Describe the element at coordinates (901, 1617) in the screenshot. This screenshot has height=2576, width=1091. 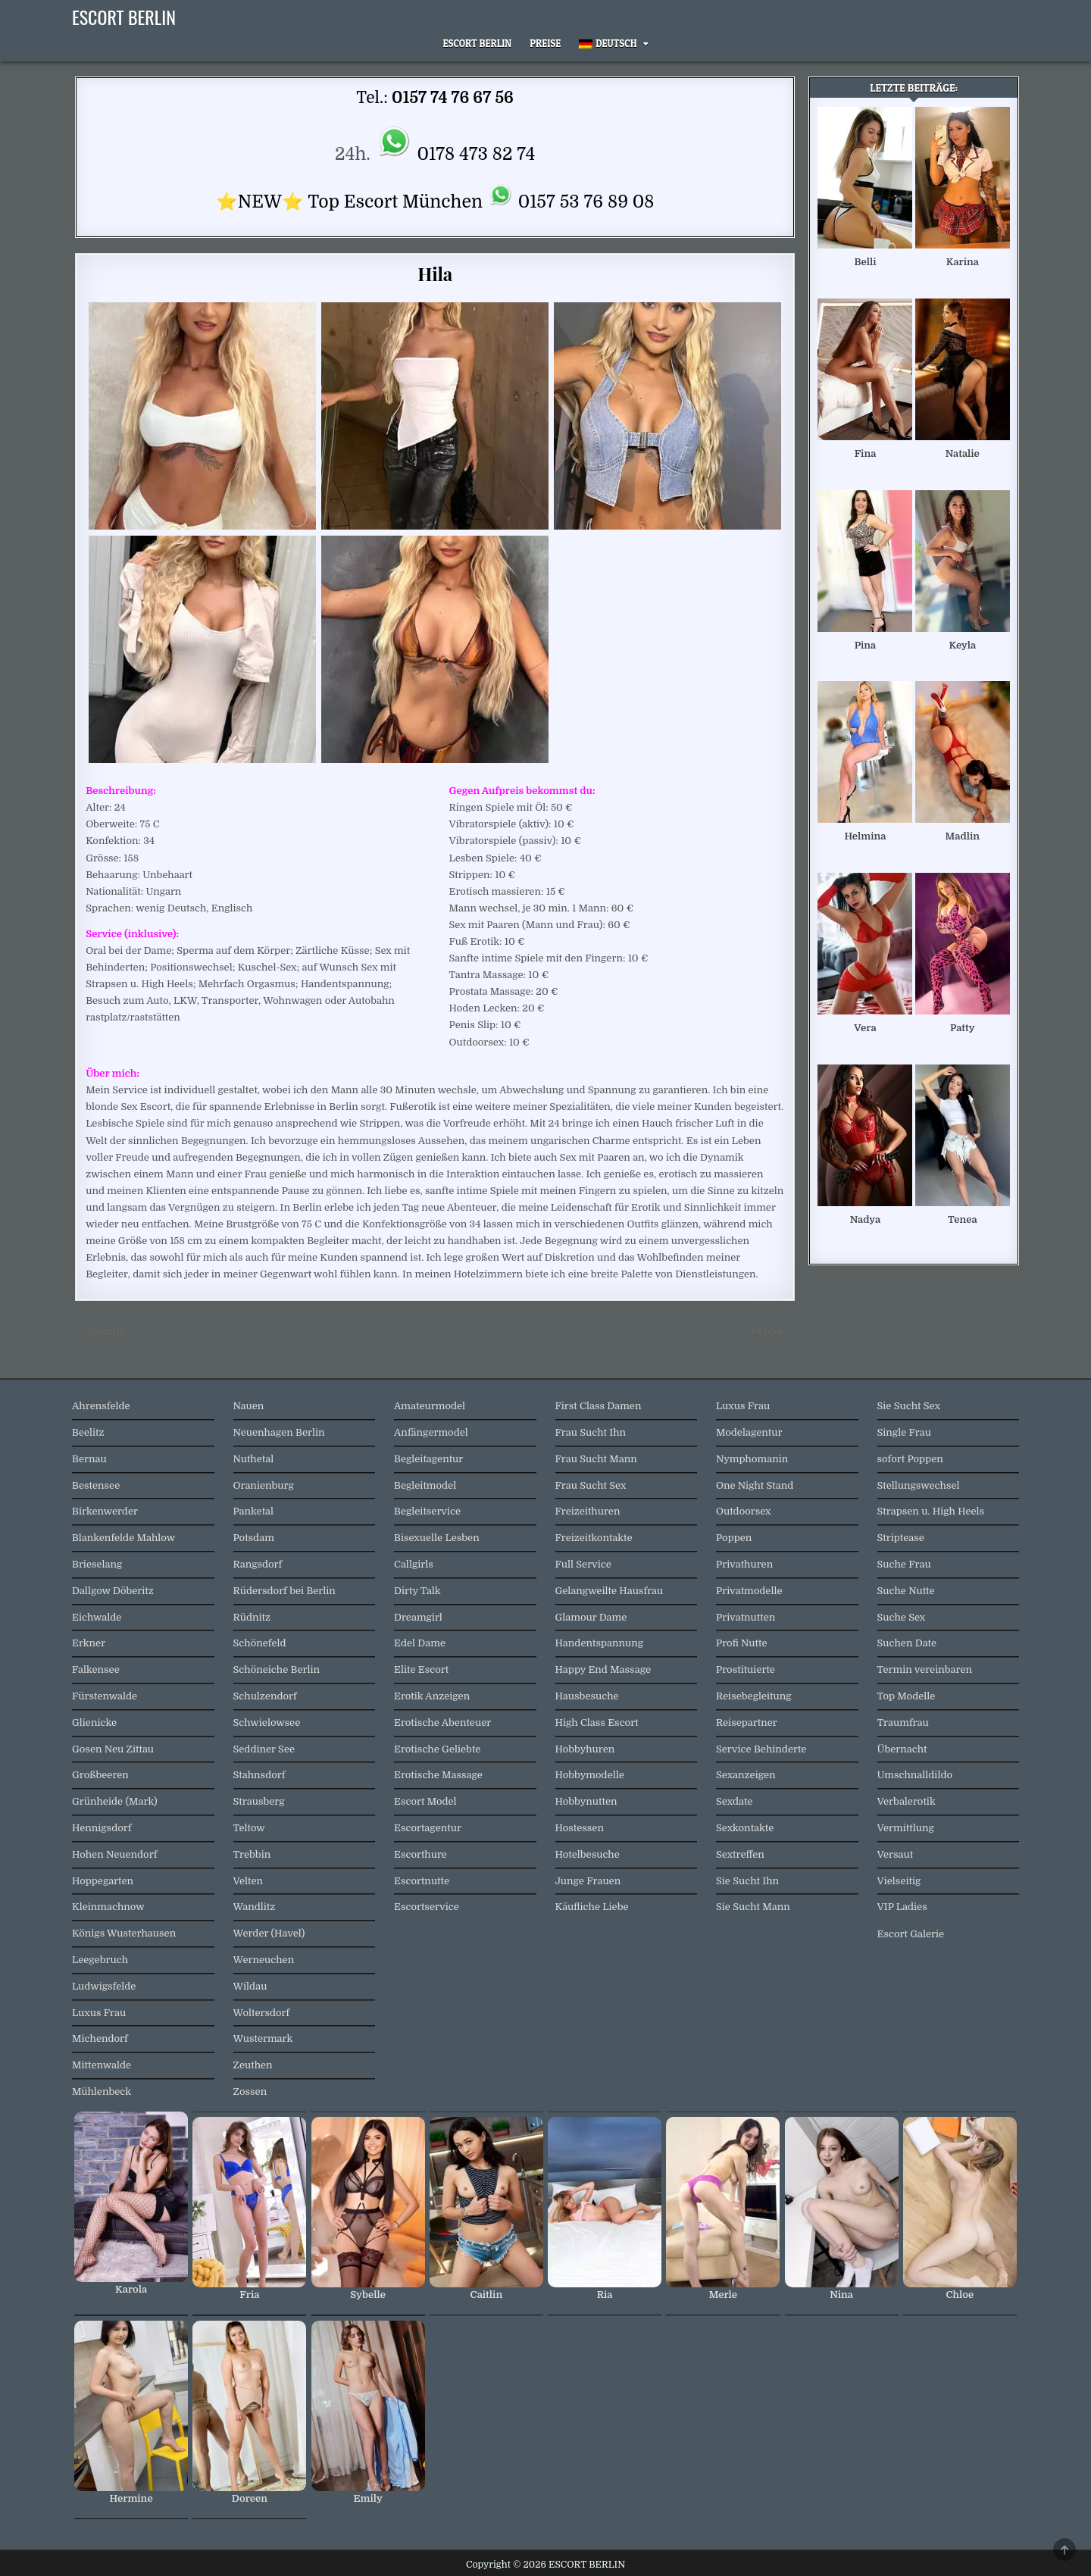
I see `Suche Sex` at that location.